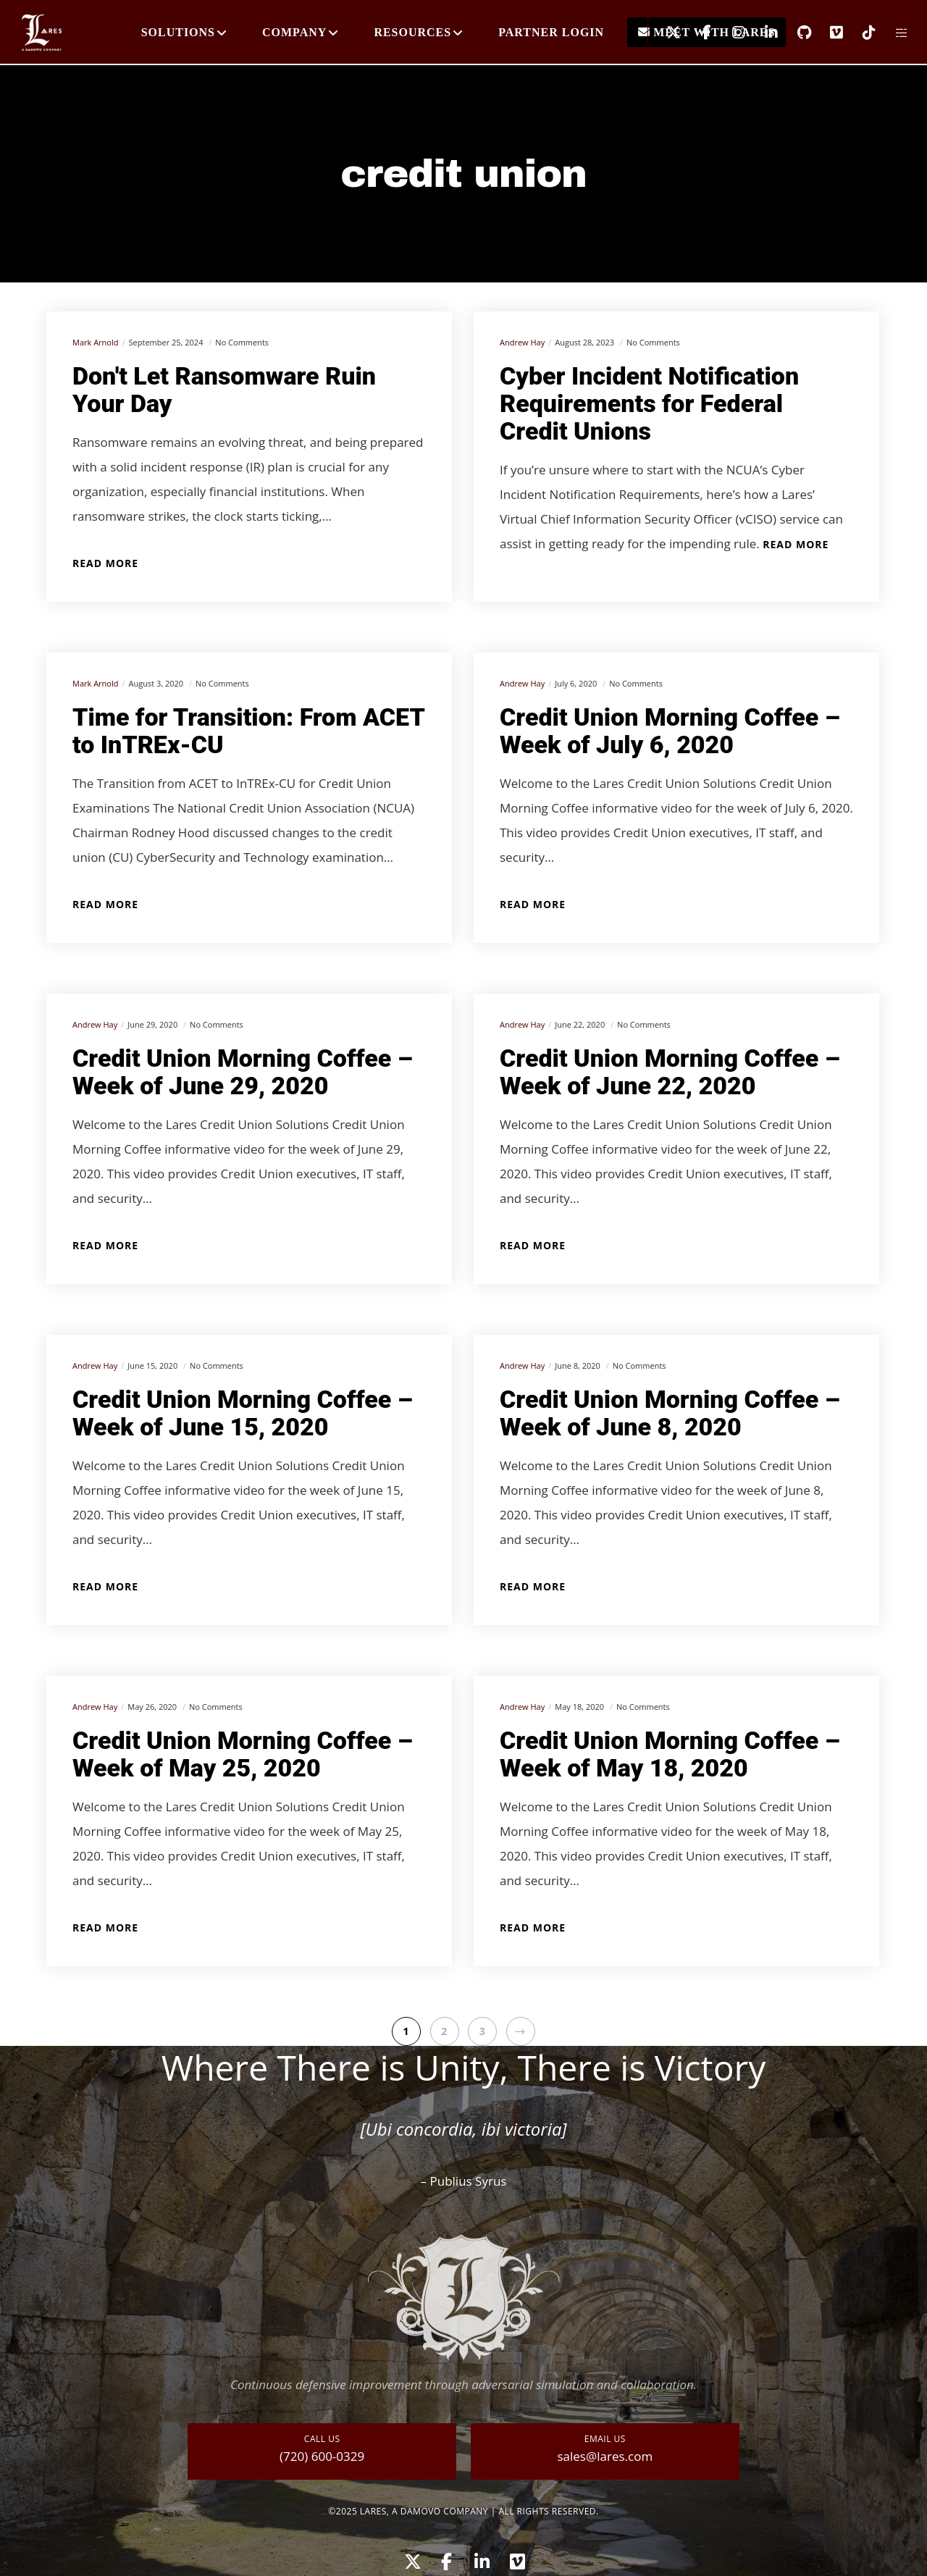 Image resolution: width=927 pixels, height=2576 pixels. I want to click on [Instagram], so click(729, 32).